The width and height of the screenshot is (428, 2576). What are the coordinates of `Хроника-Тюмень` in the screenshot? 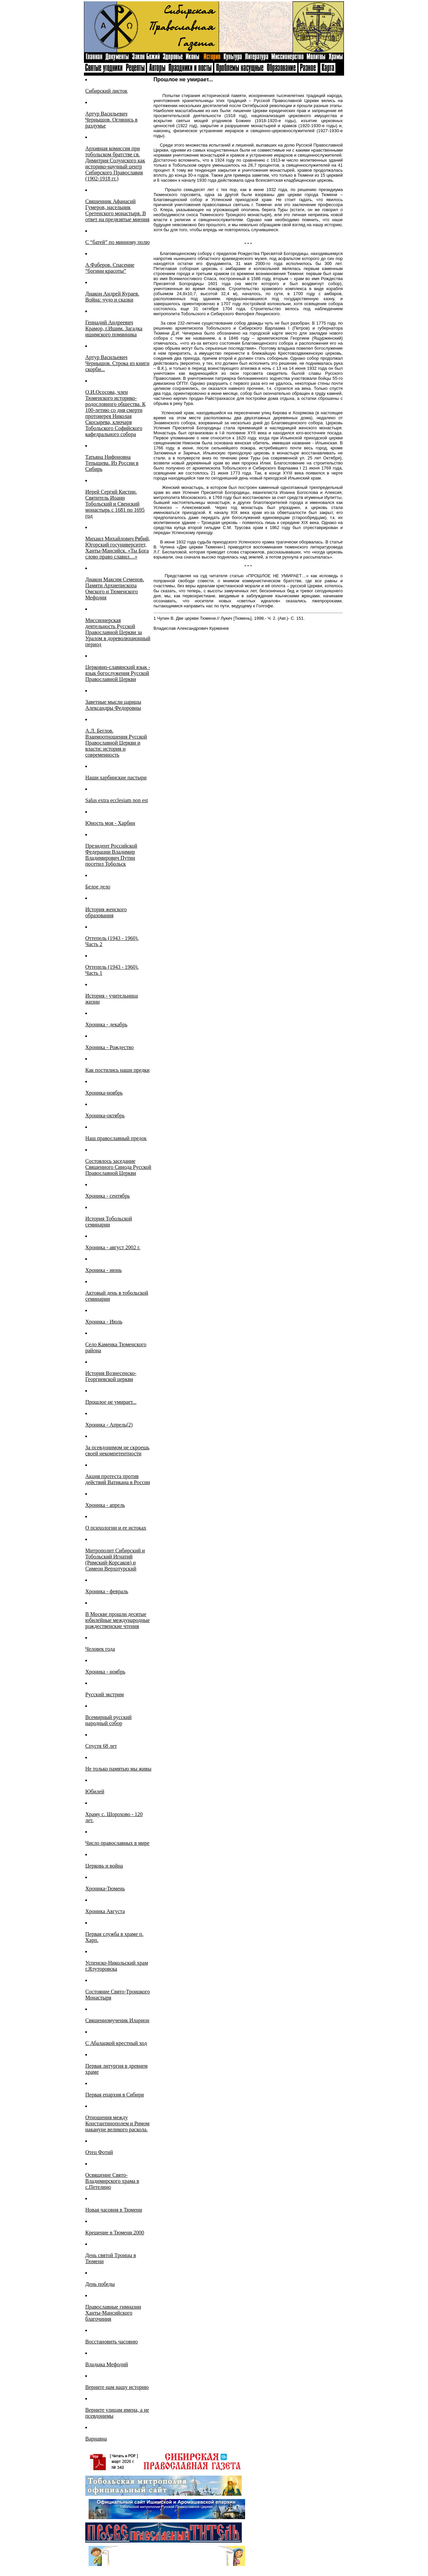 It's located at (105, 1888).